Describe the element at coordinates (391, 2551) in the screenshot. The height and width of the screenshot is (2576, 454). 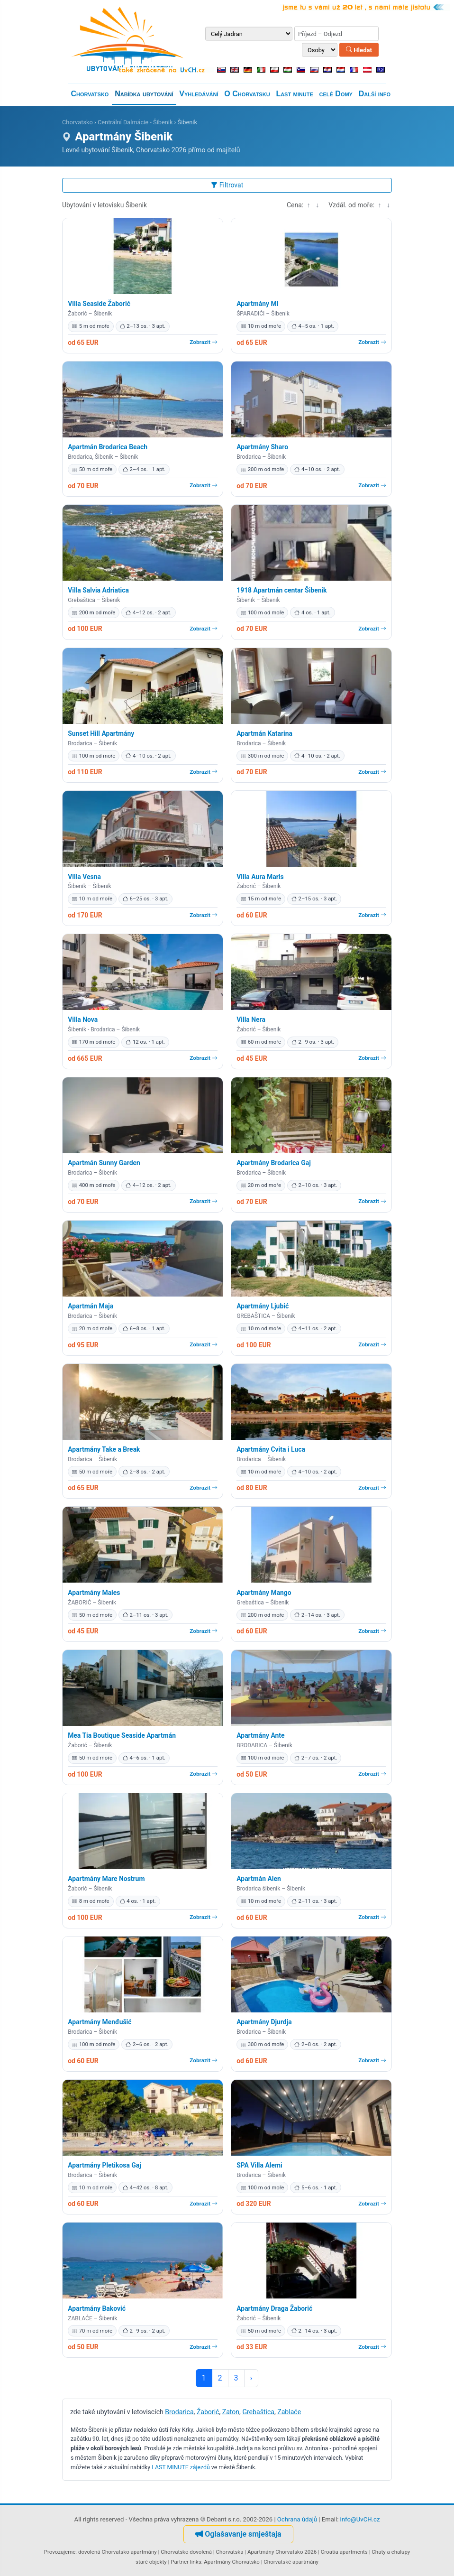
I see `Chaty a chalupy` at that location.